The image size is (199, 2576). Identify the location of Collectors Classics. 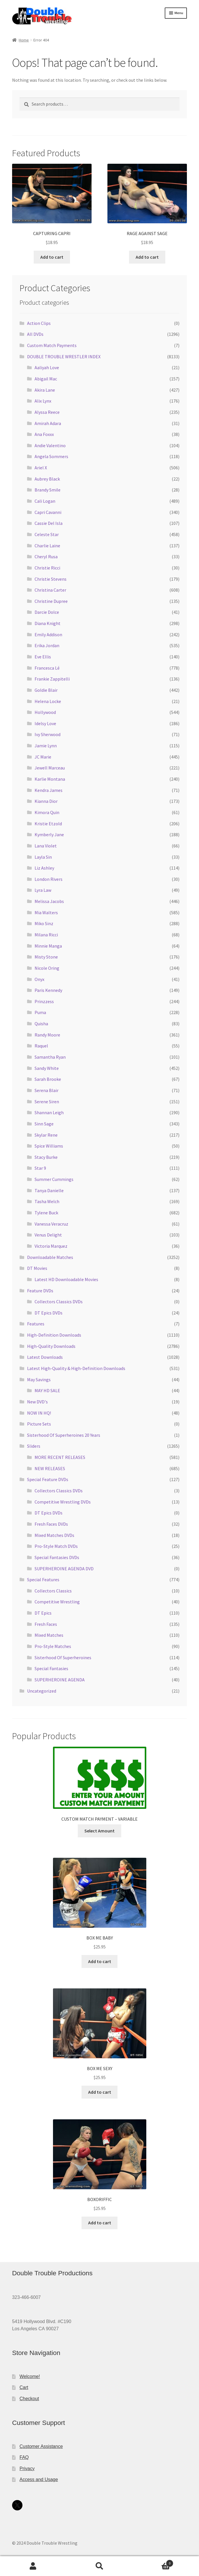
(53, 1591).